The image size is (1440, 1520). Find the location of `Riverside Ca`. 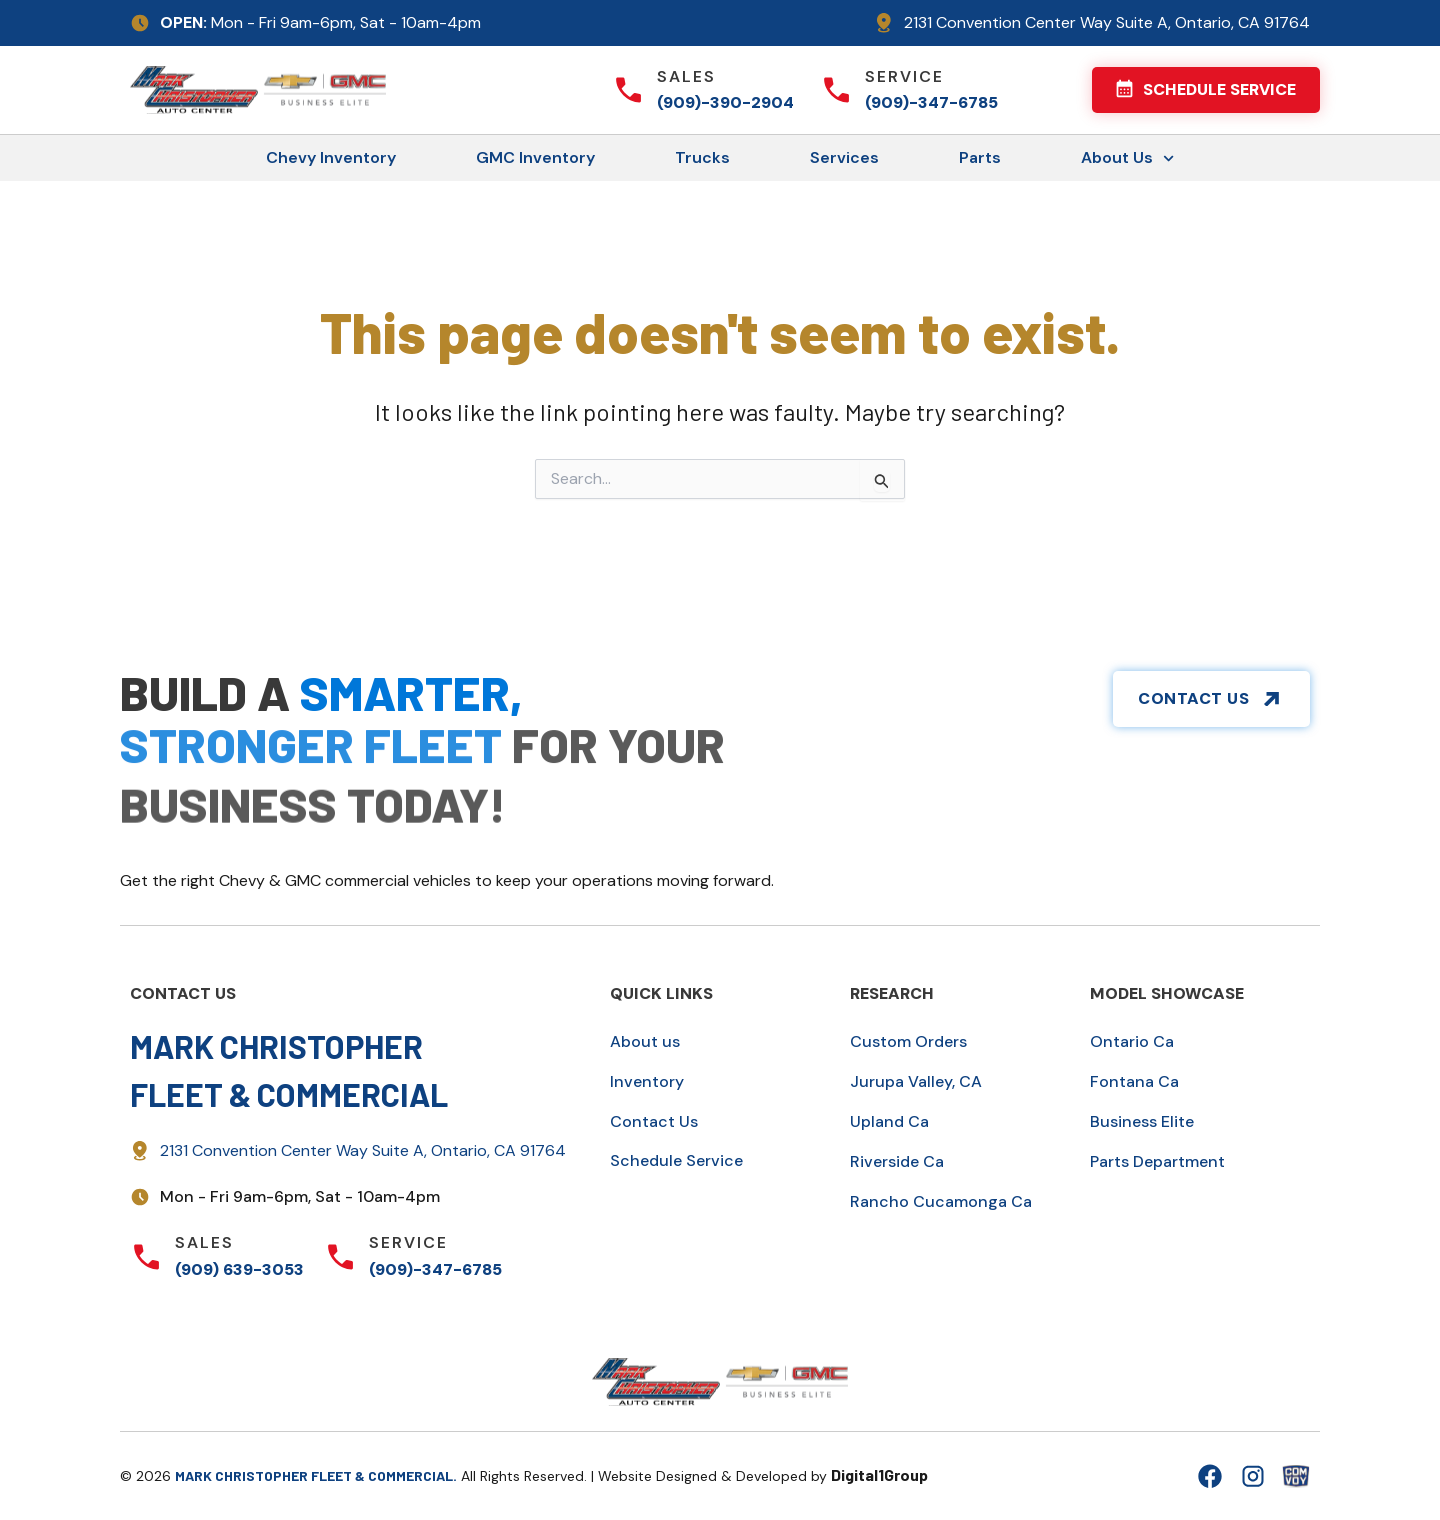

Riverside Ca is located at coordinates (897, 1161).